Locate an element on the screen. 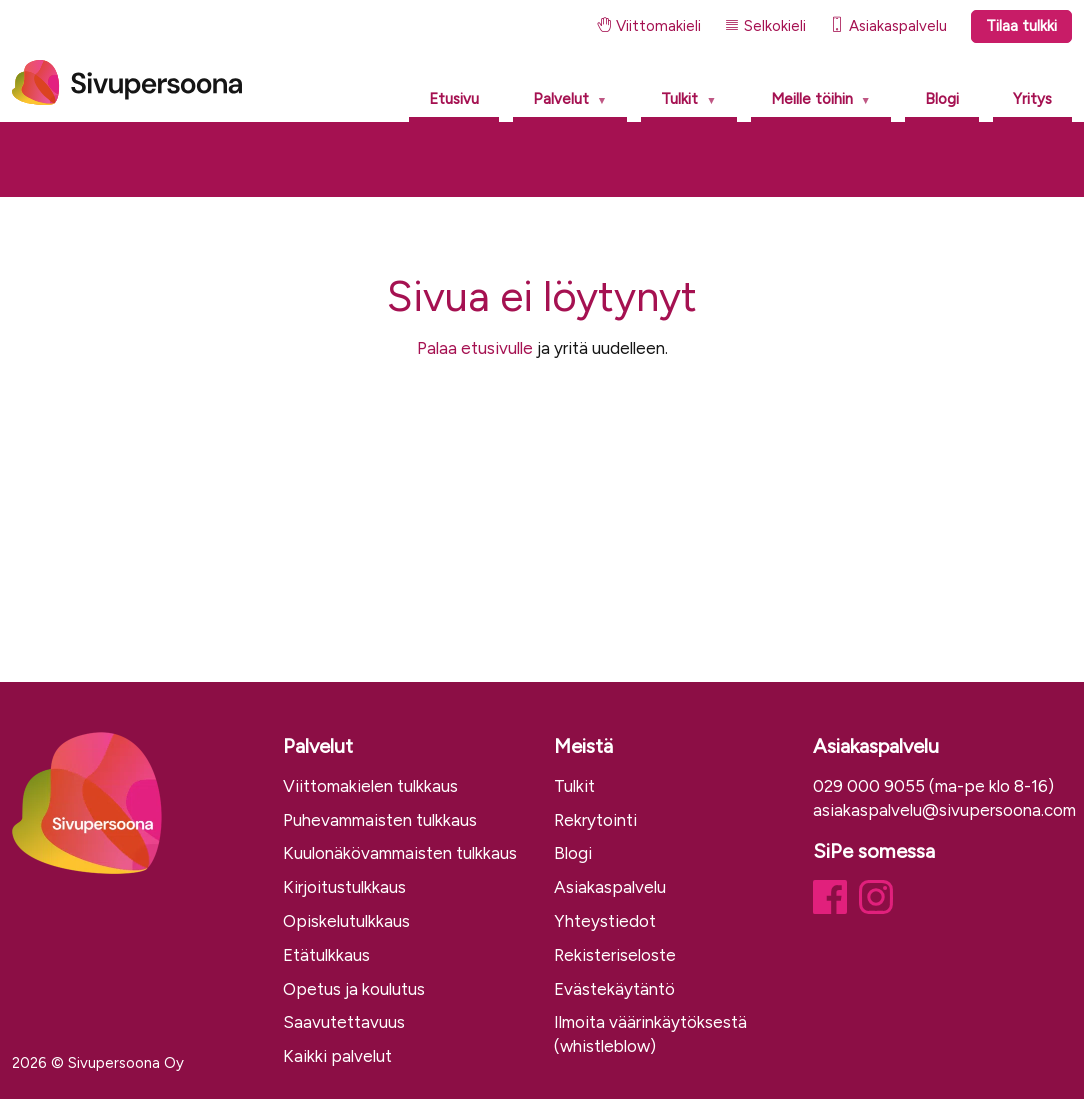 Image resolution: width=1084 pixels, height=1099 pixels. Blogi is located at coordinates (942, 99).